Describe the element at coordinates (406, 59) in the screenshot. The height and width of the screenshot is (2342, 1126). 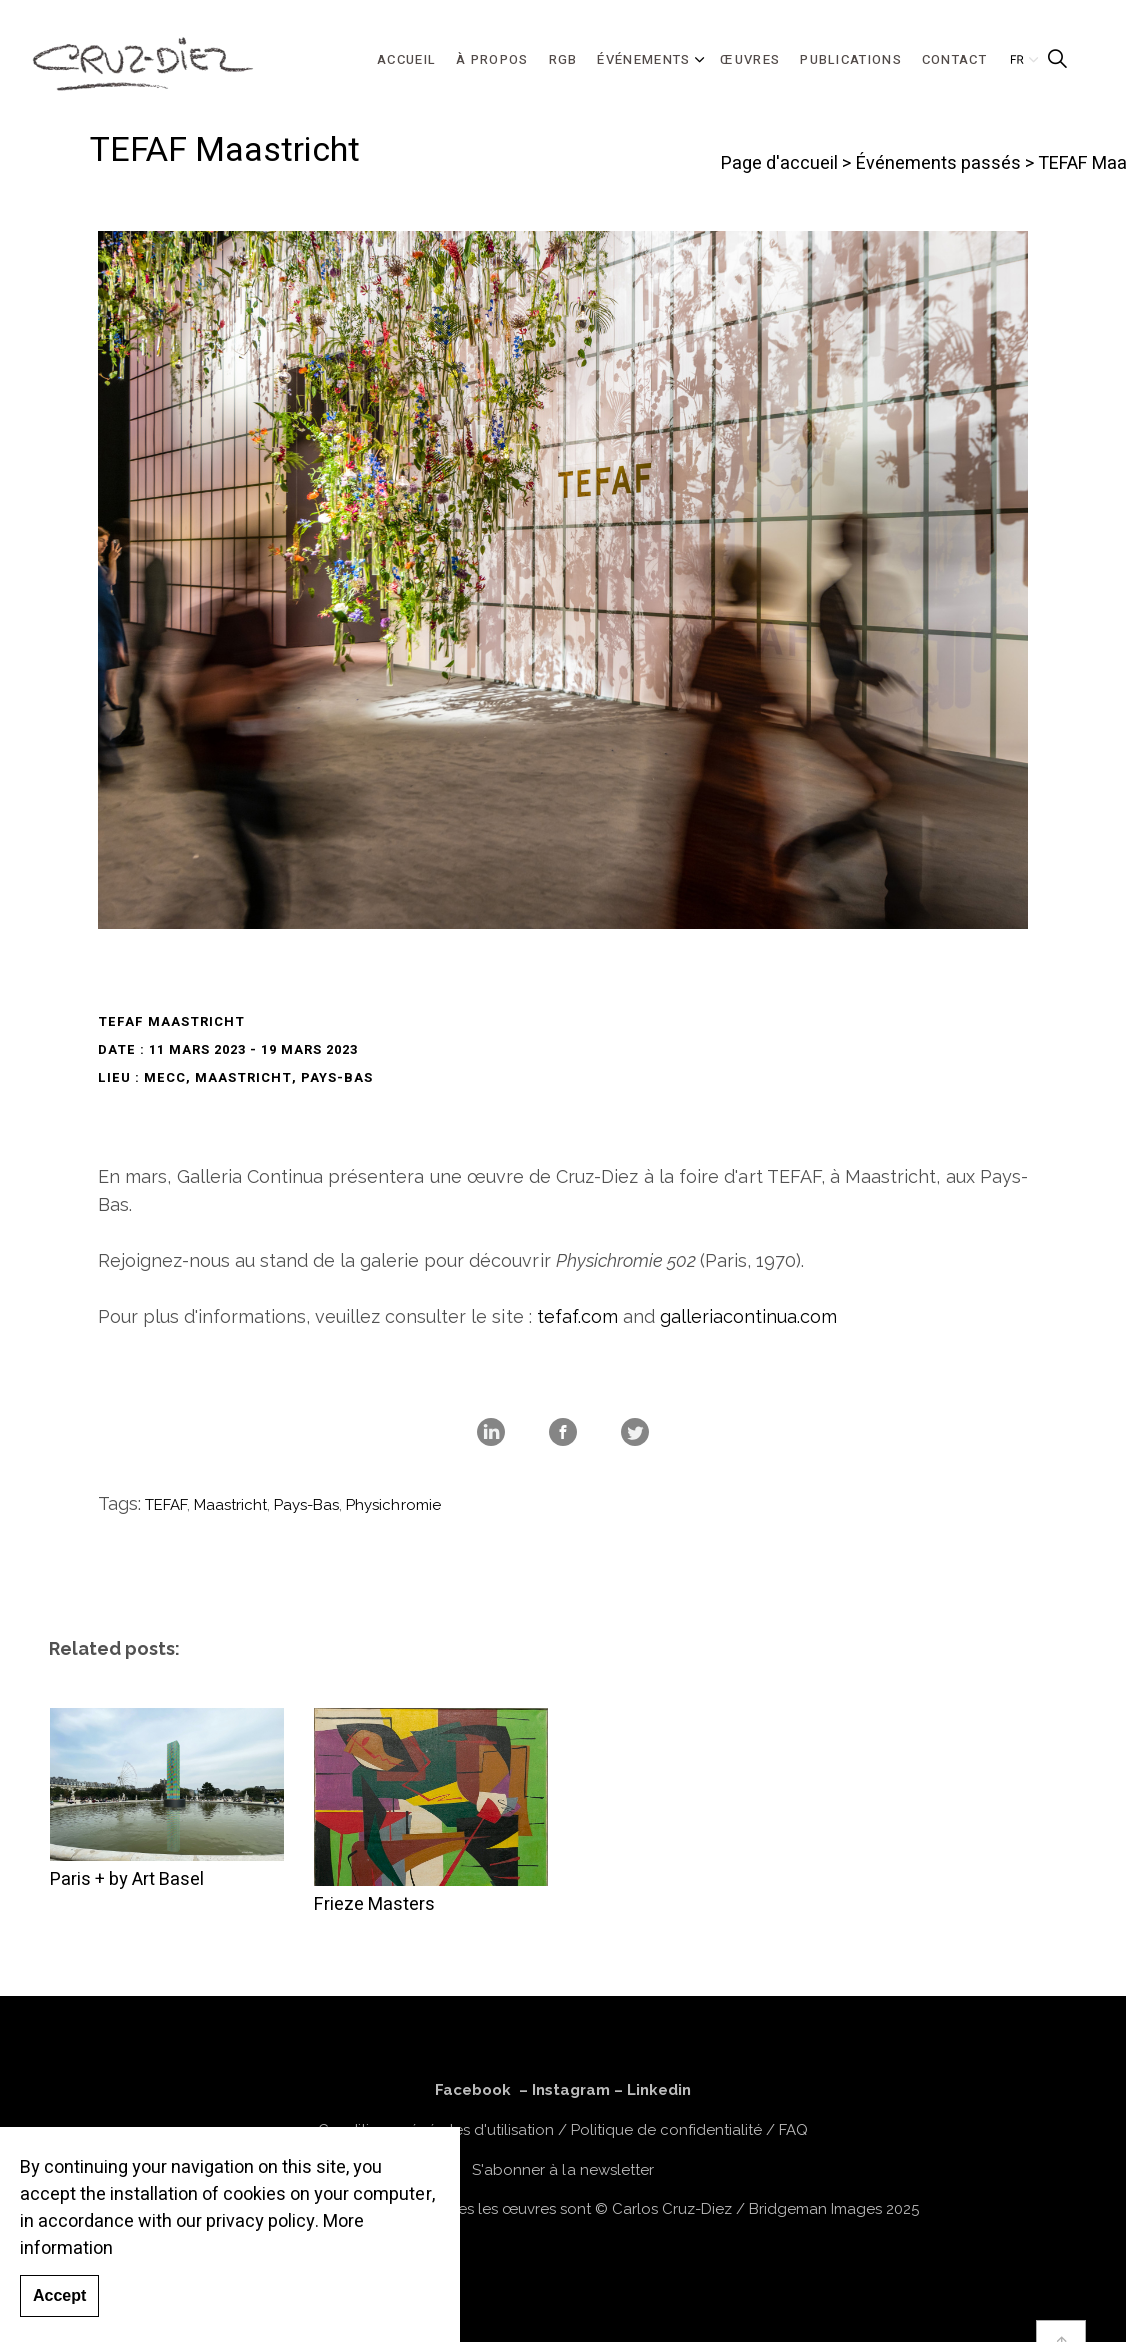
I see `ACCUEIL` at that location.